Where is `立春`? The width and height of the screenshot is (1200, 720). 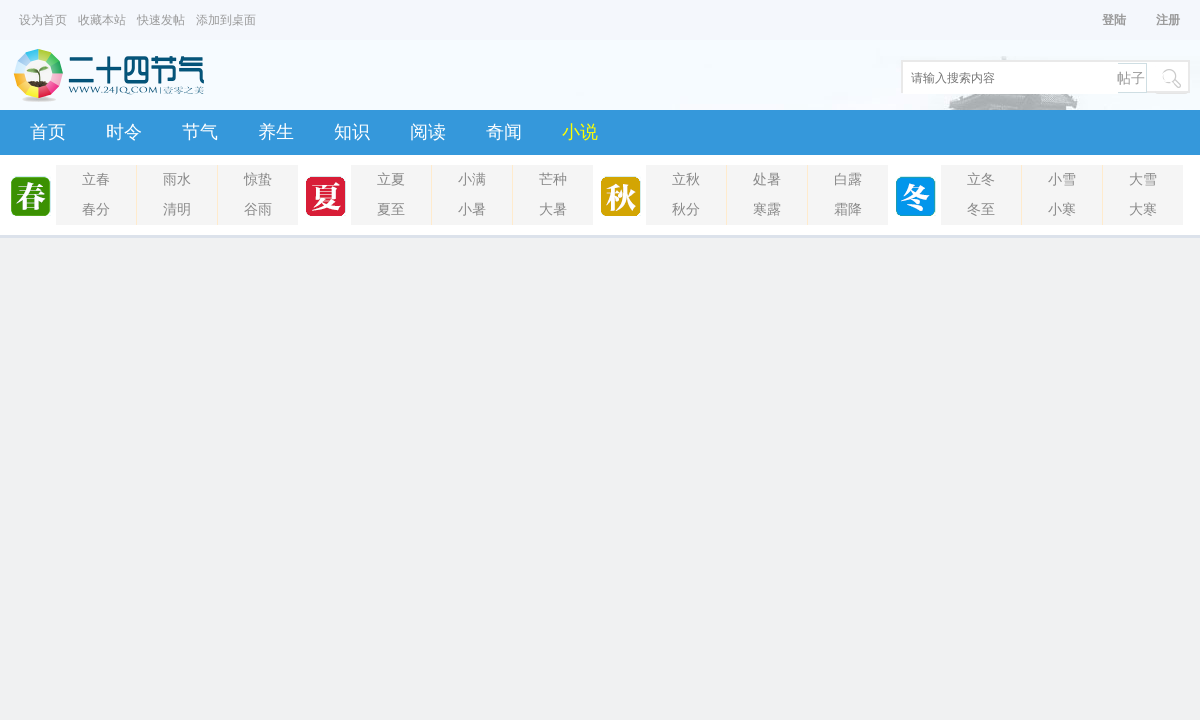 立春 is located at coordinates (96, 179).